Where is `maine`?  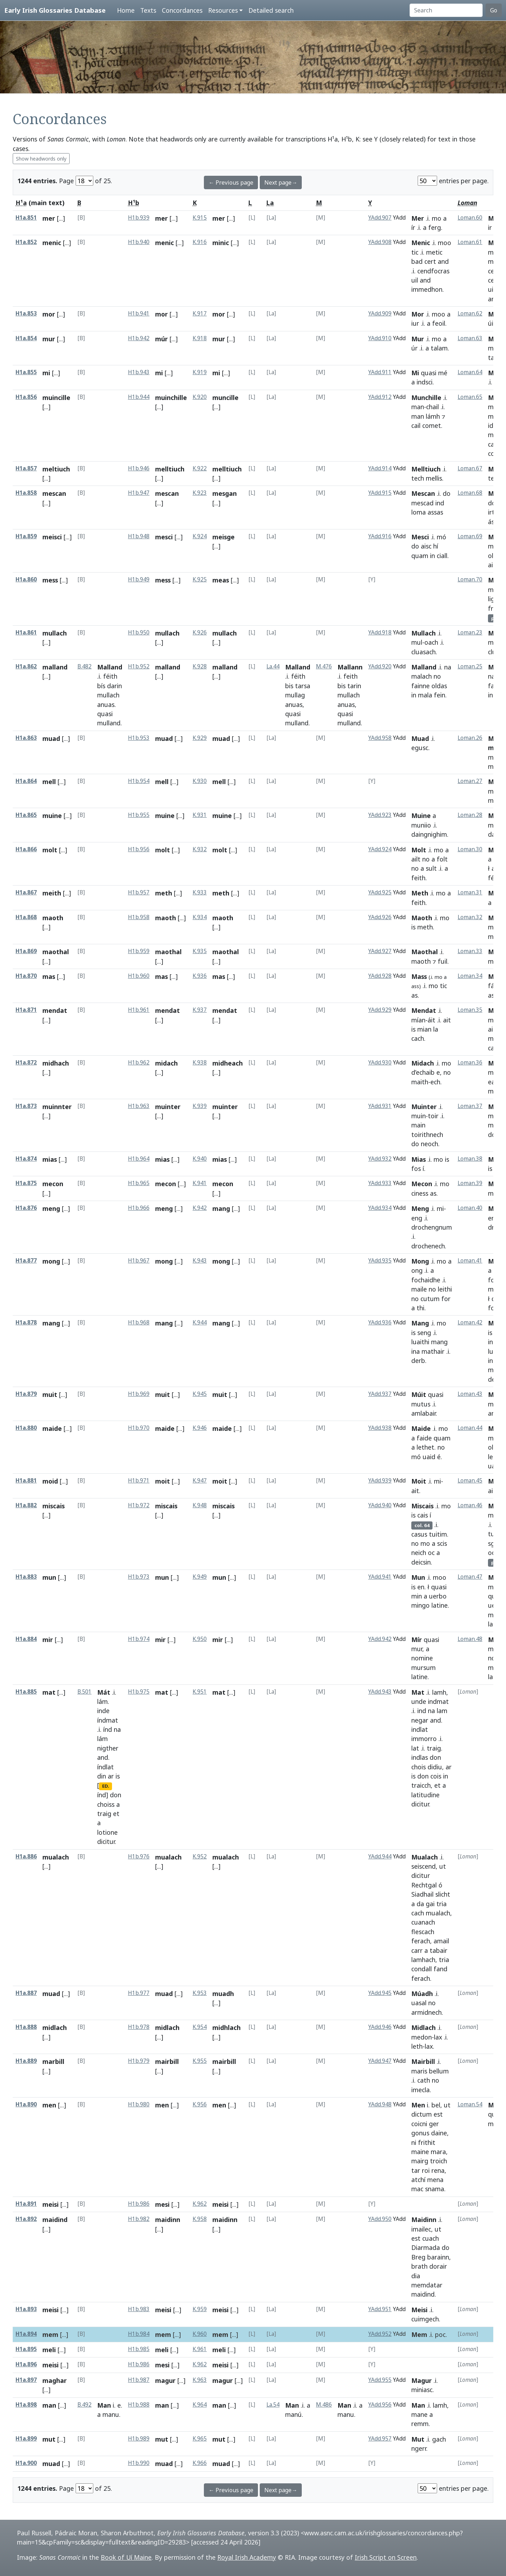
maine is located at coordinates (420, 2151).